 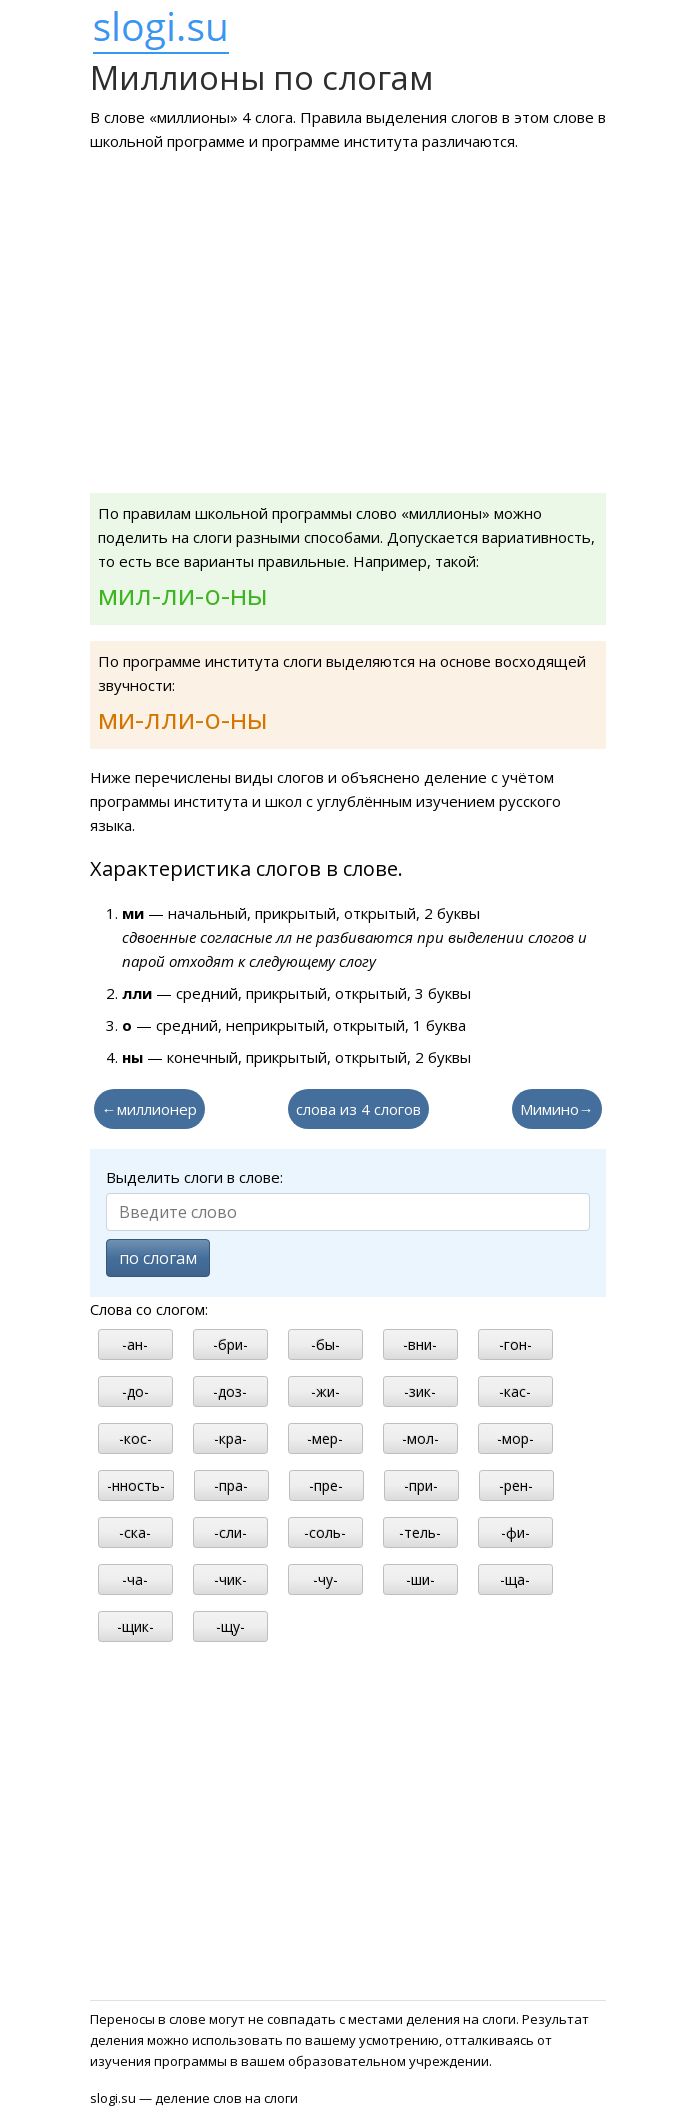 I want to click on -мер-, so click(x=325, y=1438).